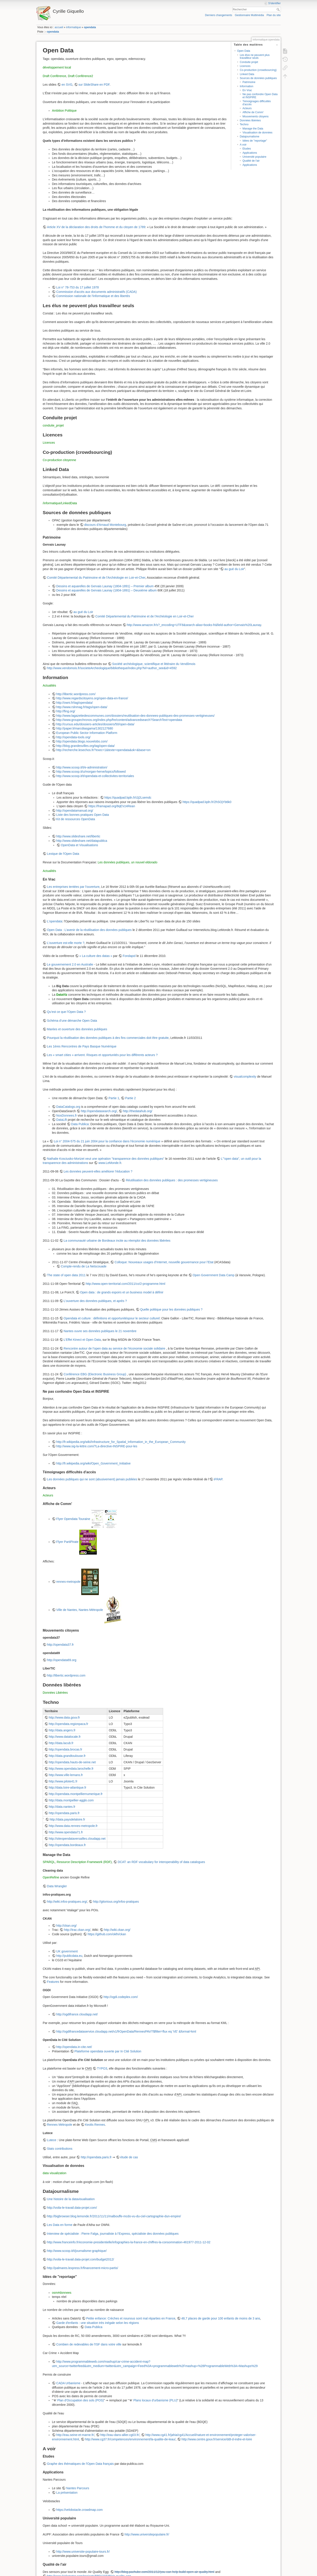  Describe the element at coordinates (107, 1141) in the screenshot. I see `Loi n° 2004-575 du 21 juin 2004 pour la confiance dans l'économie numérique` at that location.